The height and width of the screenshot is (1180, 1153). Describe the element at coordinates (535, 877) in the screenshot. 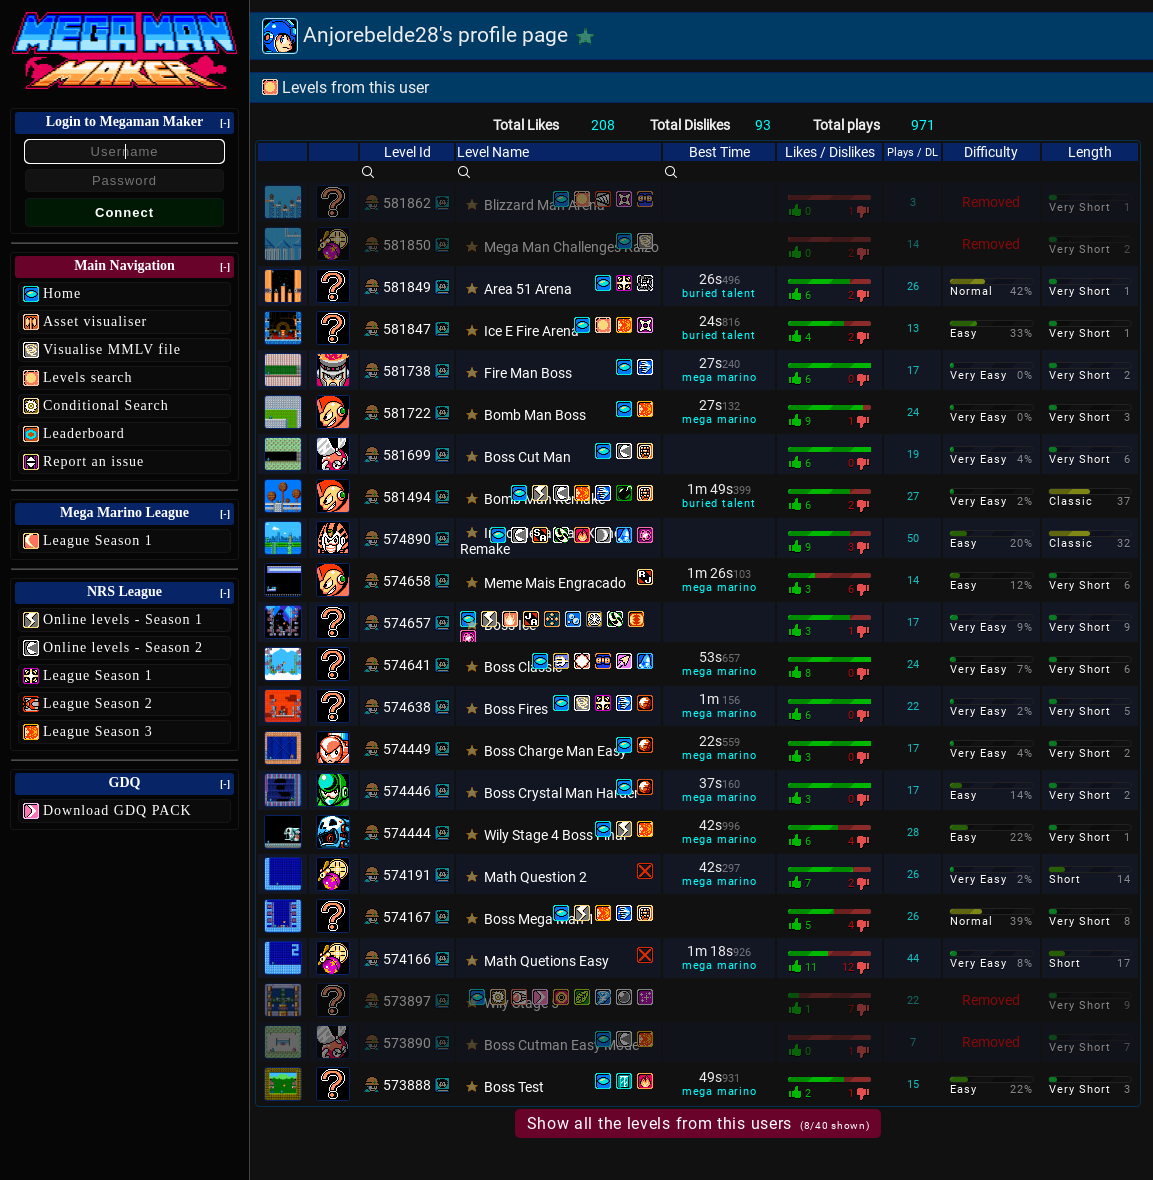

I see `Math Question 2` at that location.